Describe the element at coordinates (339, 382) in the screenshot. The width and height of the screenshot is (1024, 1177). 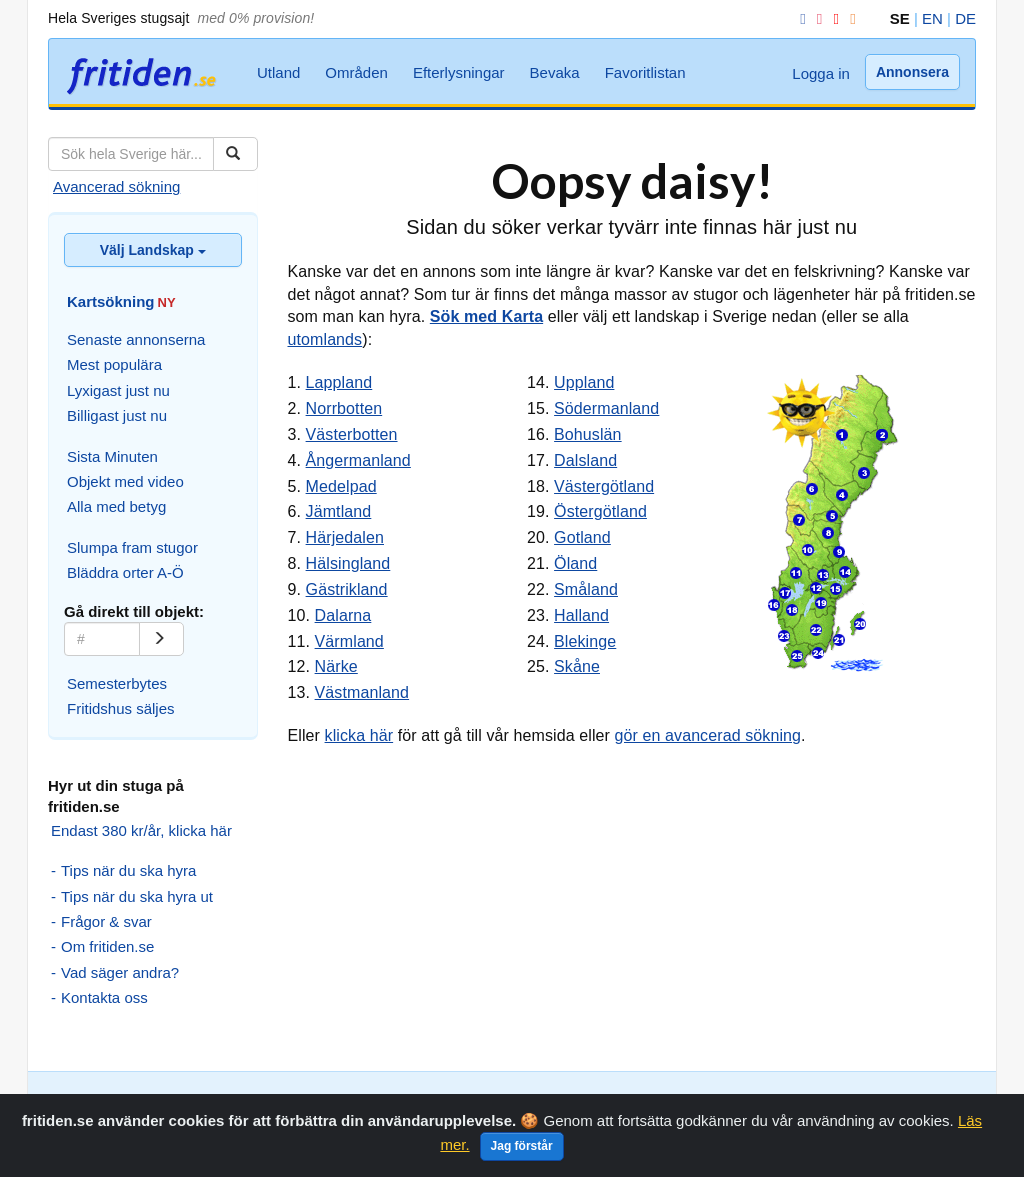
I see `Lappland` at that location.